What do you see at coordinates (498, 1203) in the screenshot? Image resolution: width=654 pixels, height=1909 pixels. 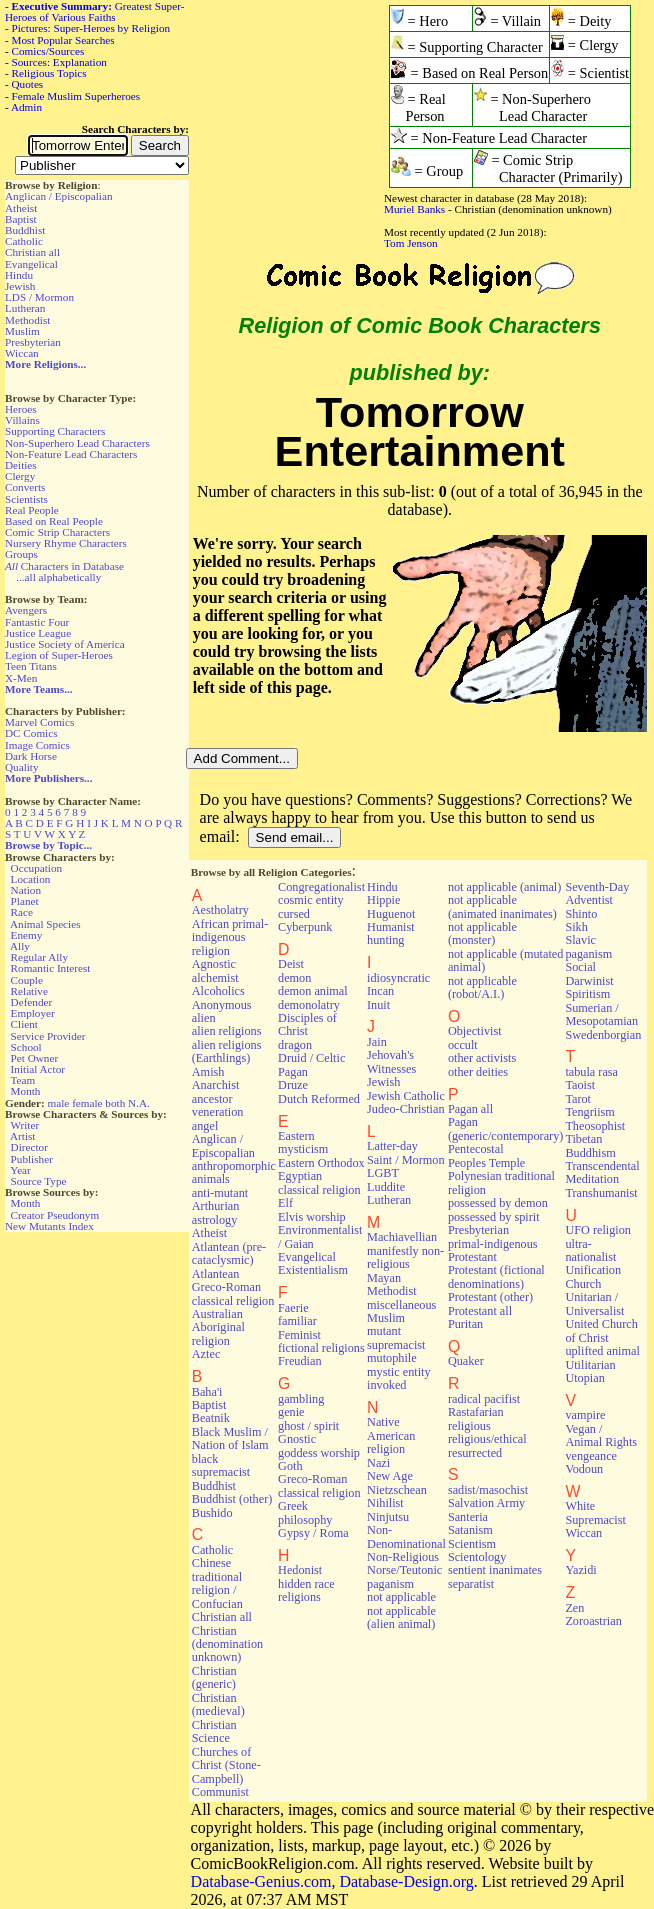 I see `possessed by demon` at bounding box center [498, 1203].